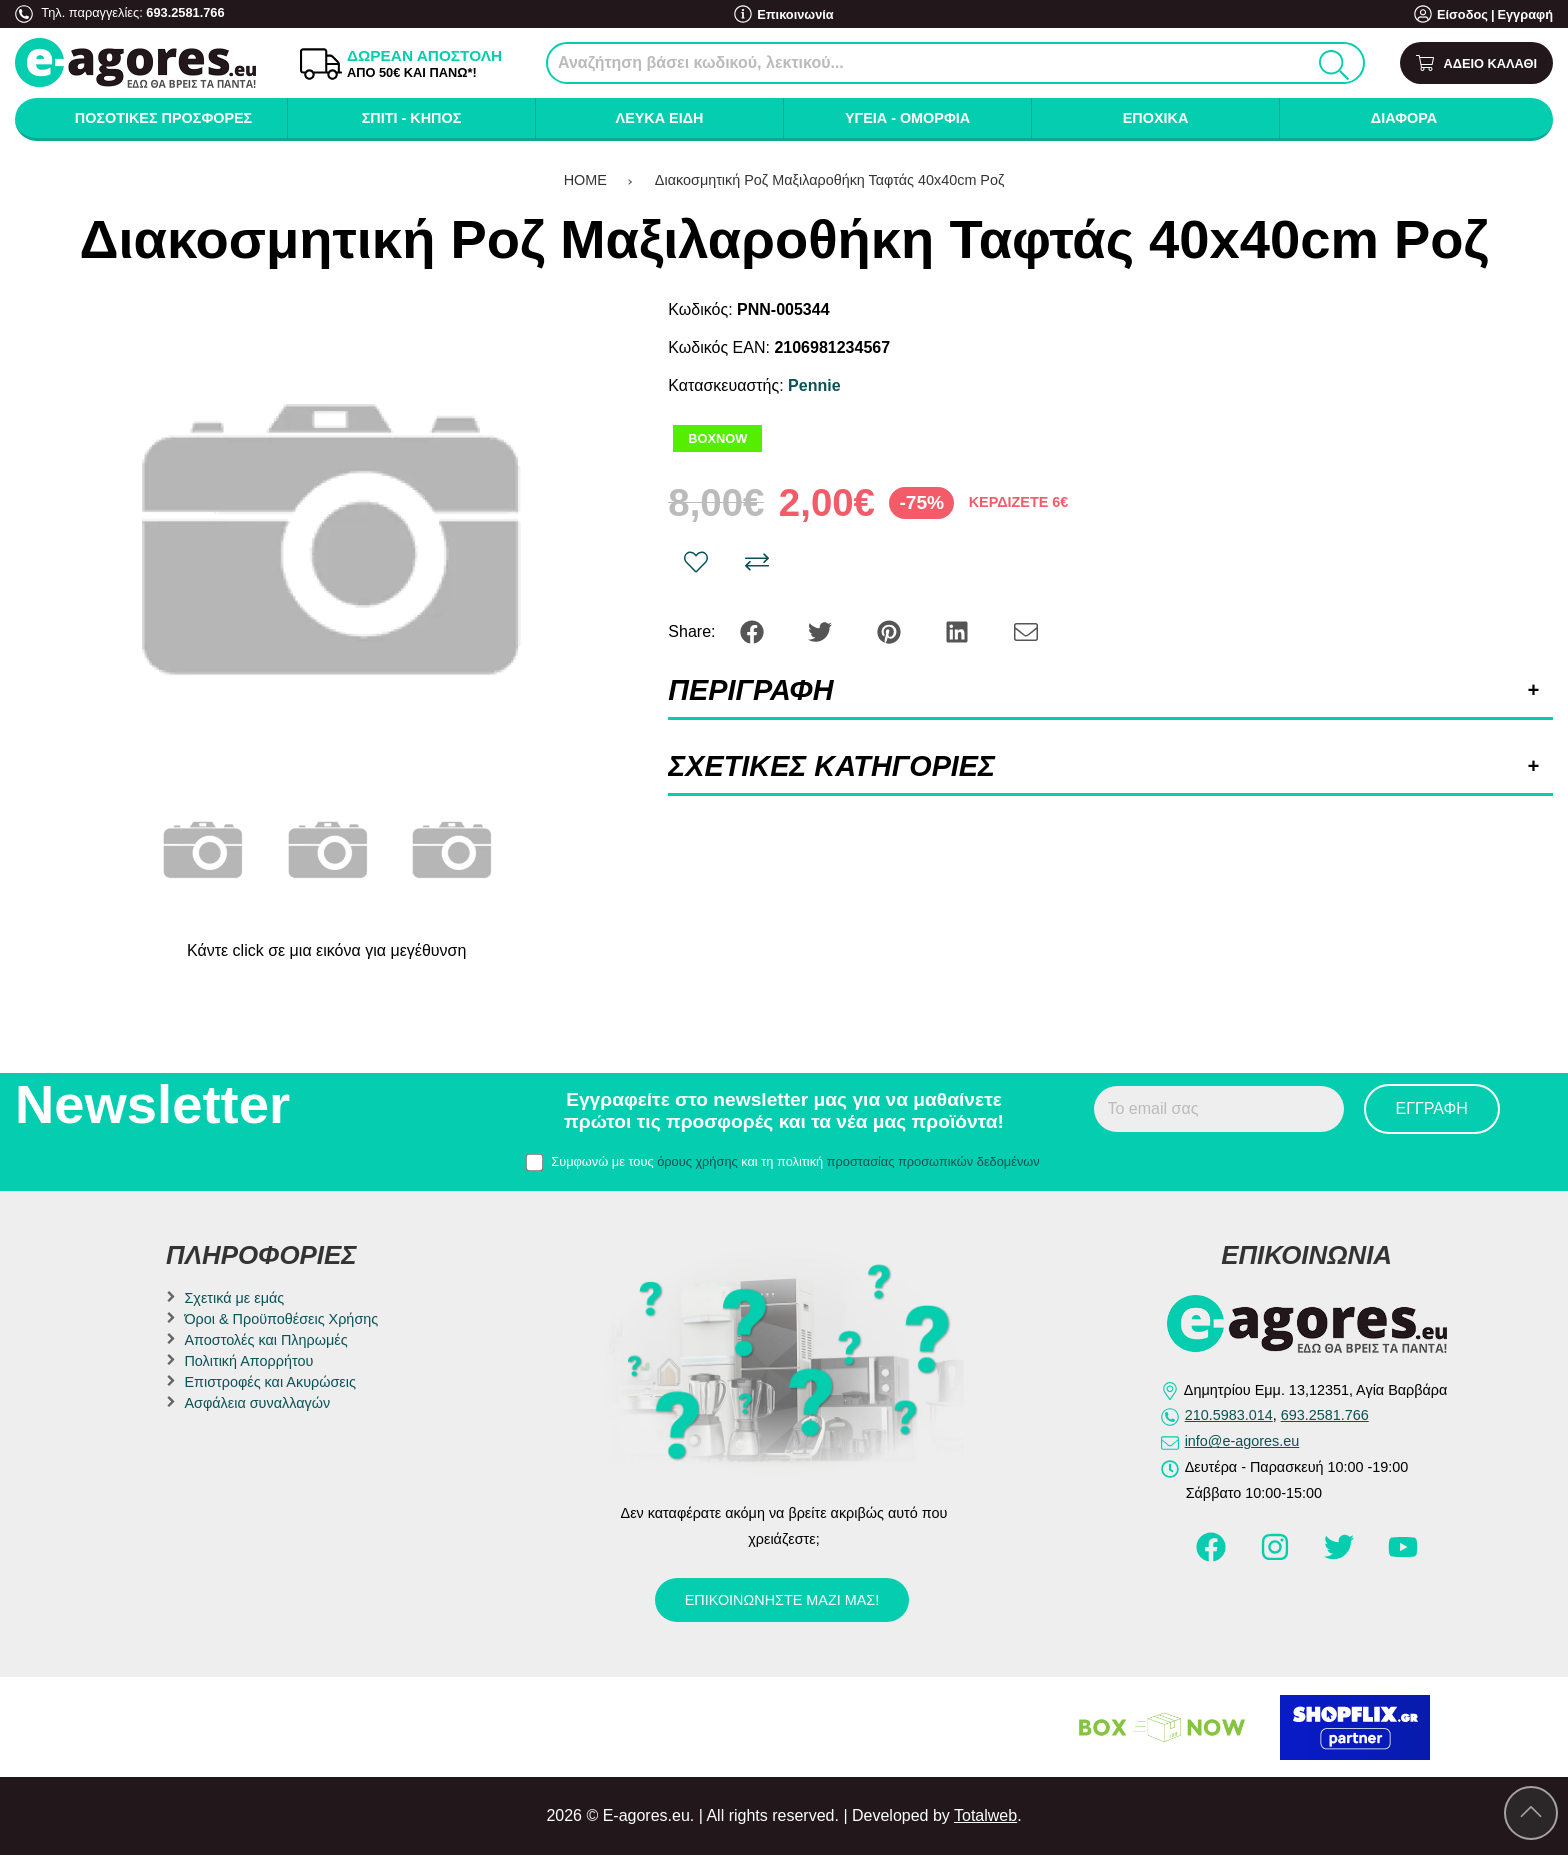  I want to click on Είσοδος, so click(1462, 14).